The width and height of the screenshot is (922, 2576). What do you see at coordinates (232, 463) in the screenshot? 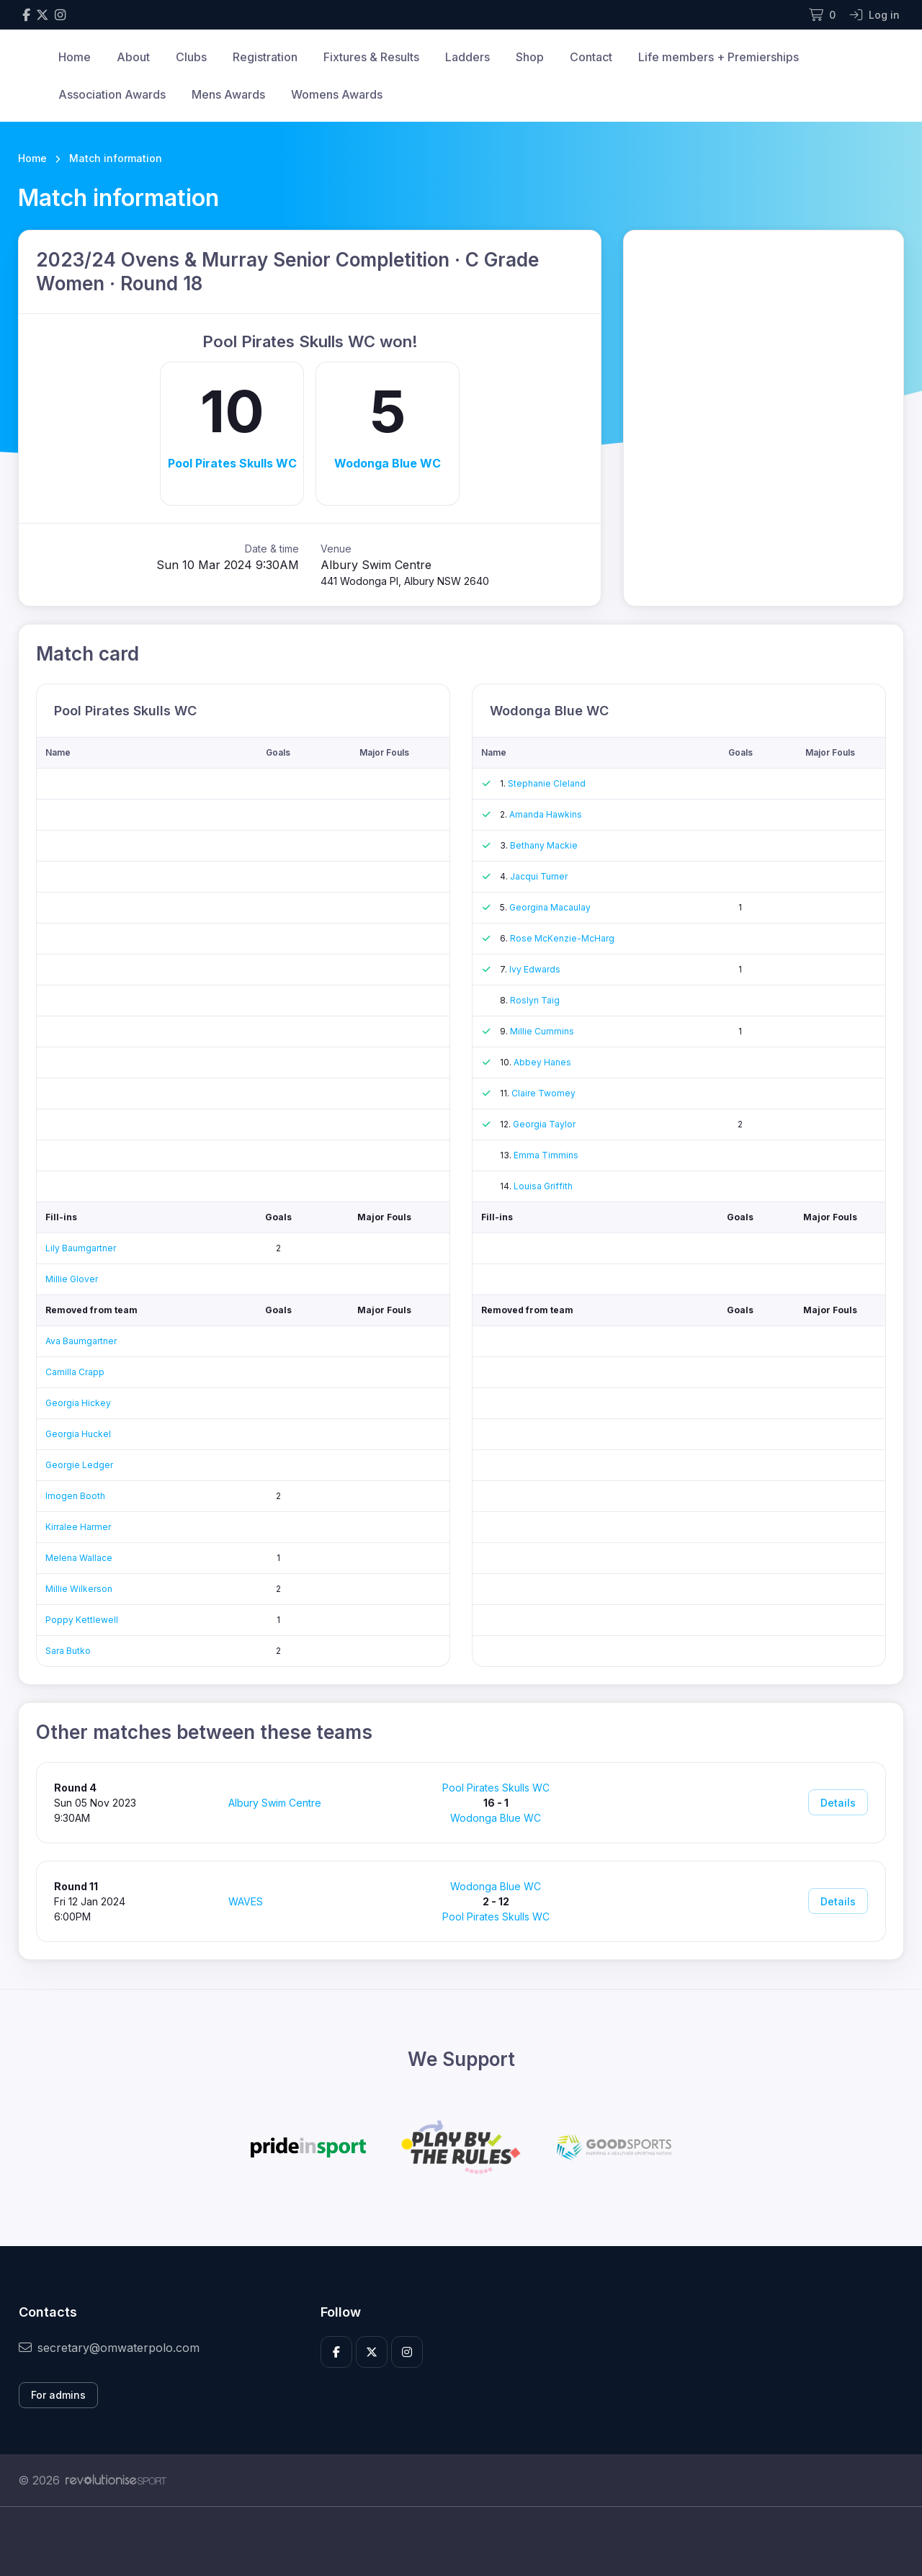
I see `Pool Pirates Skulls WC` at bounding box center [232, 463].